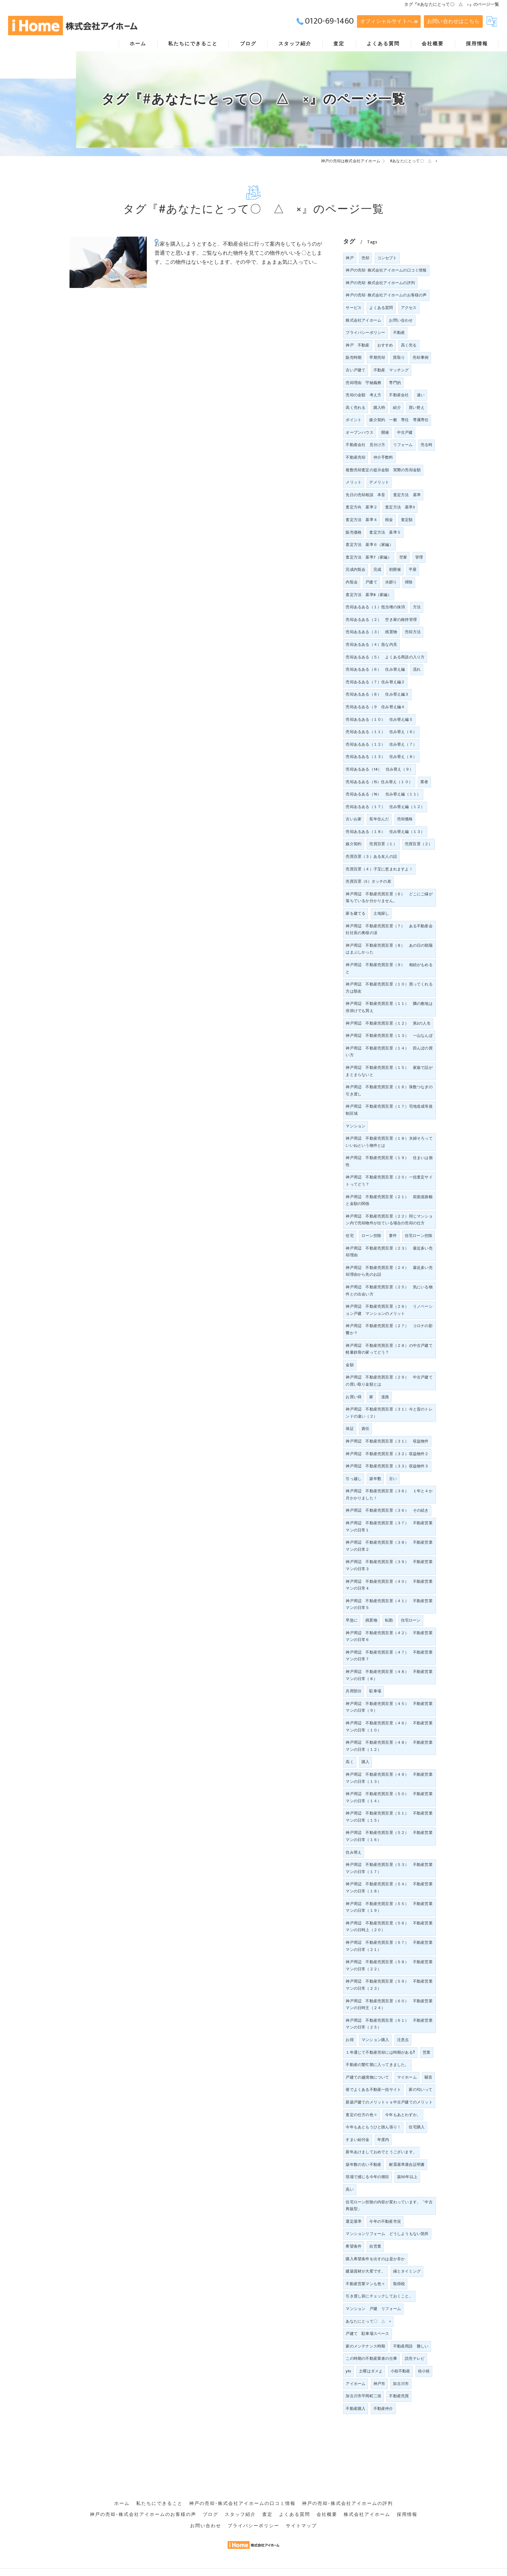  What do you see at coordinates (389, 1090) in the screenshot?
I see `神戸周辺 不動産売買百景（１６）珠数つなぎの引き渡し` at bounding box center [389, 1090].